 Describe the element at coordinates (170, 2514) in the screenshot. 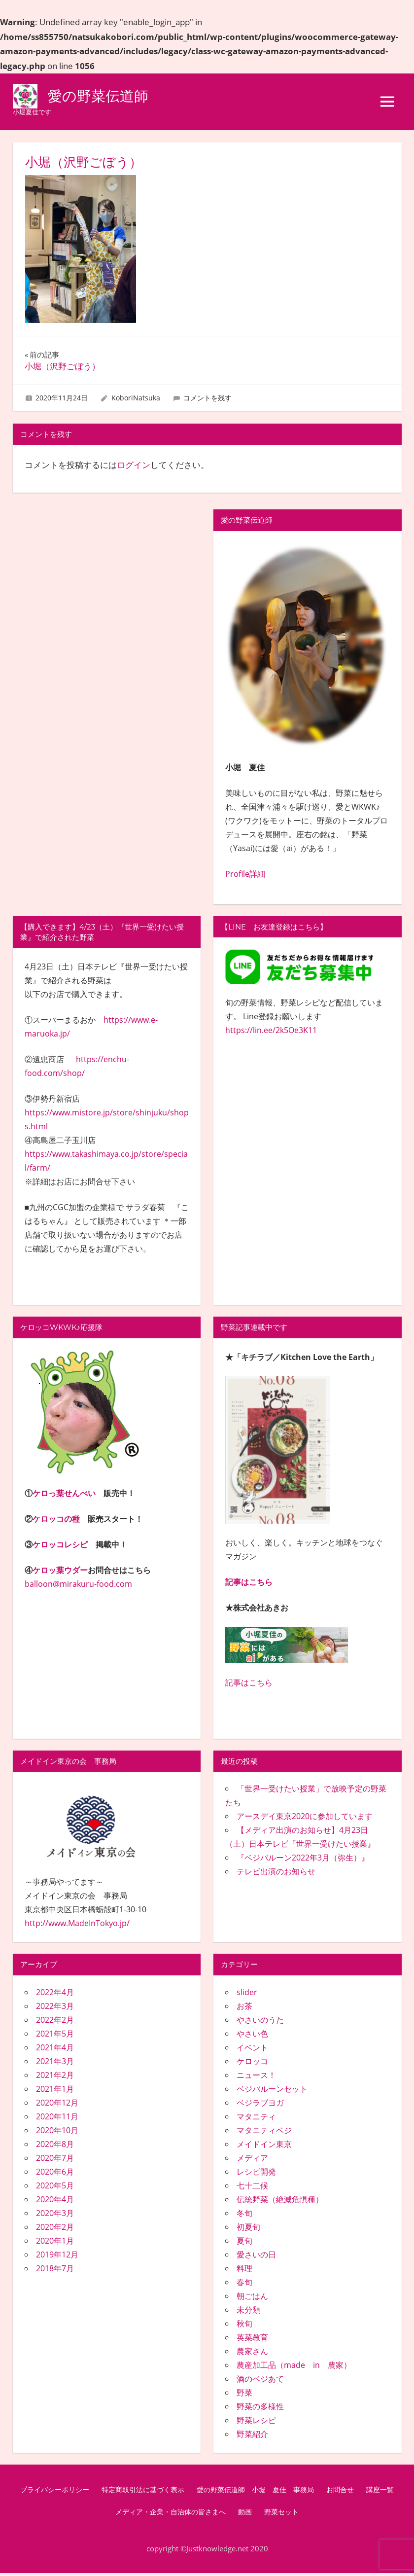

I see `メディア・企業・自治体の皆さまへ` at that location.